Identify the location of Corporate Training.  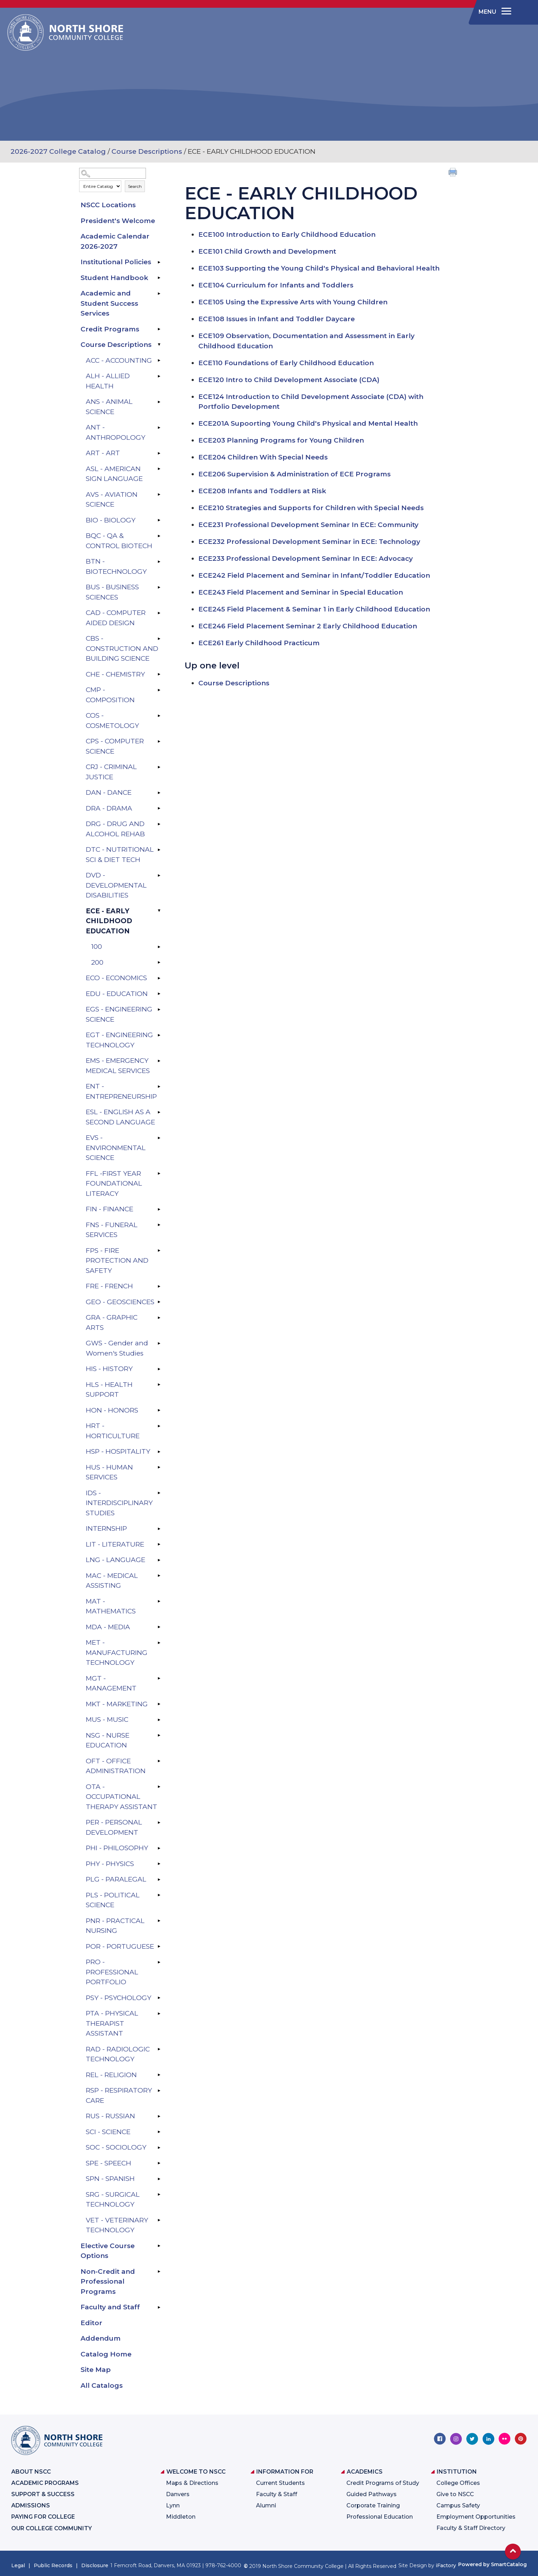
(373, 2505).